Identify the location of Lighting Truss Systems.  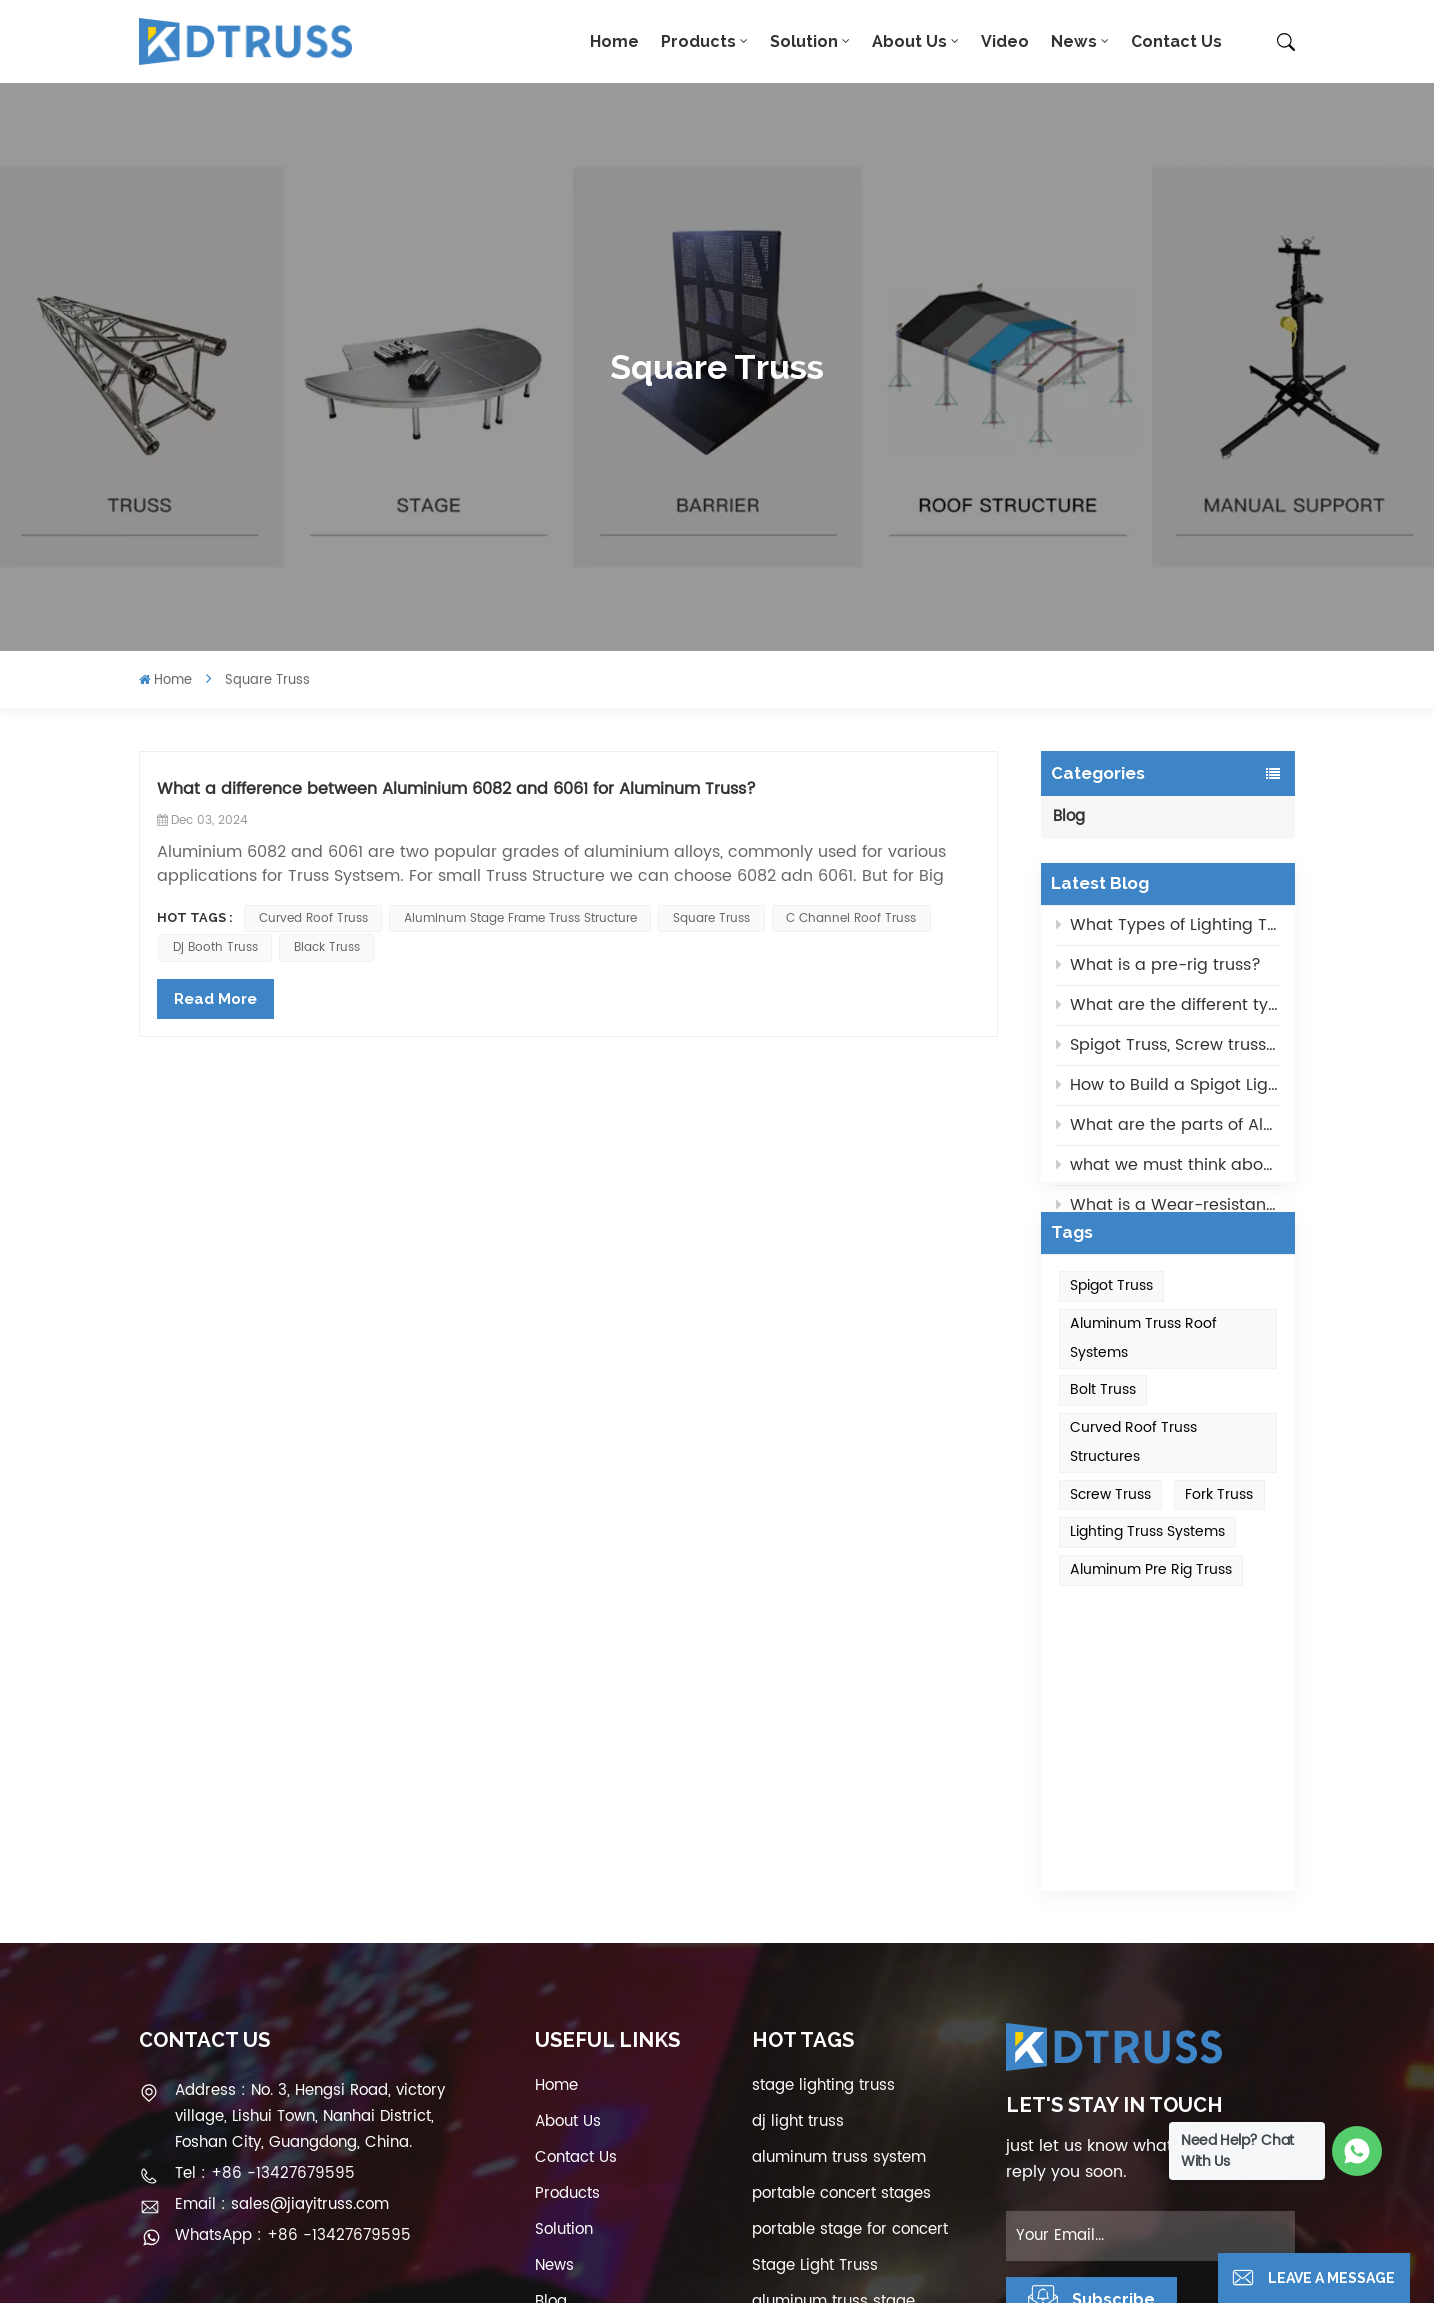
(1147, 1582).